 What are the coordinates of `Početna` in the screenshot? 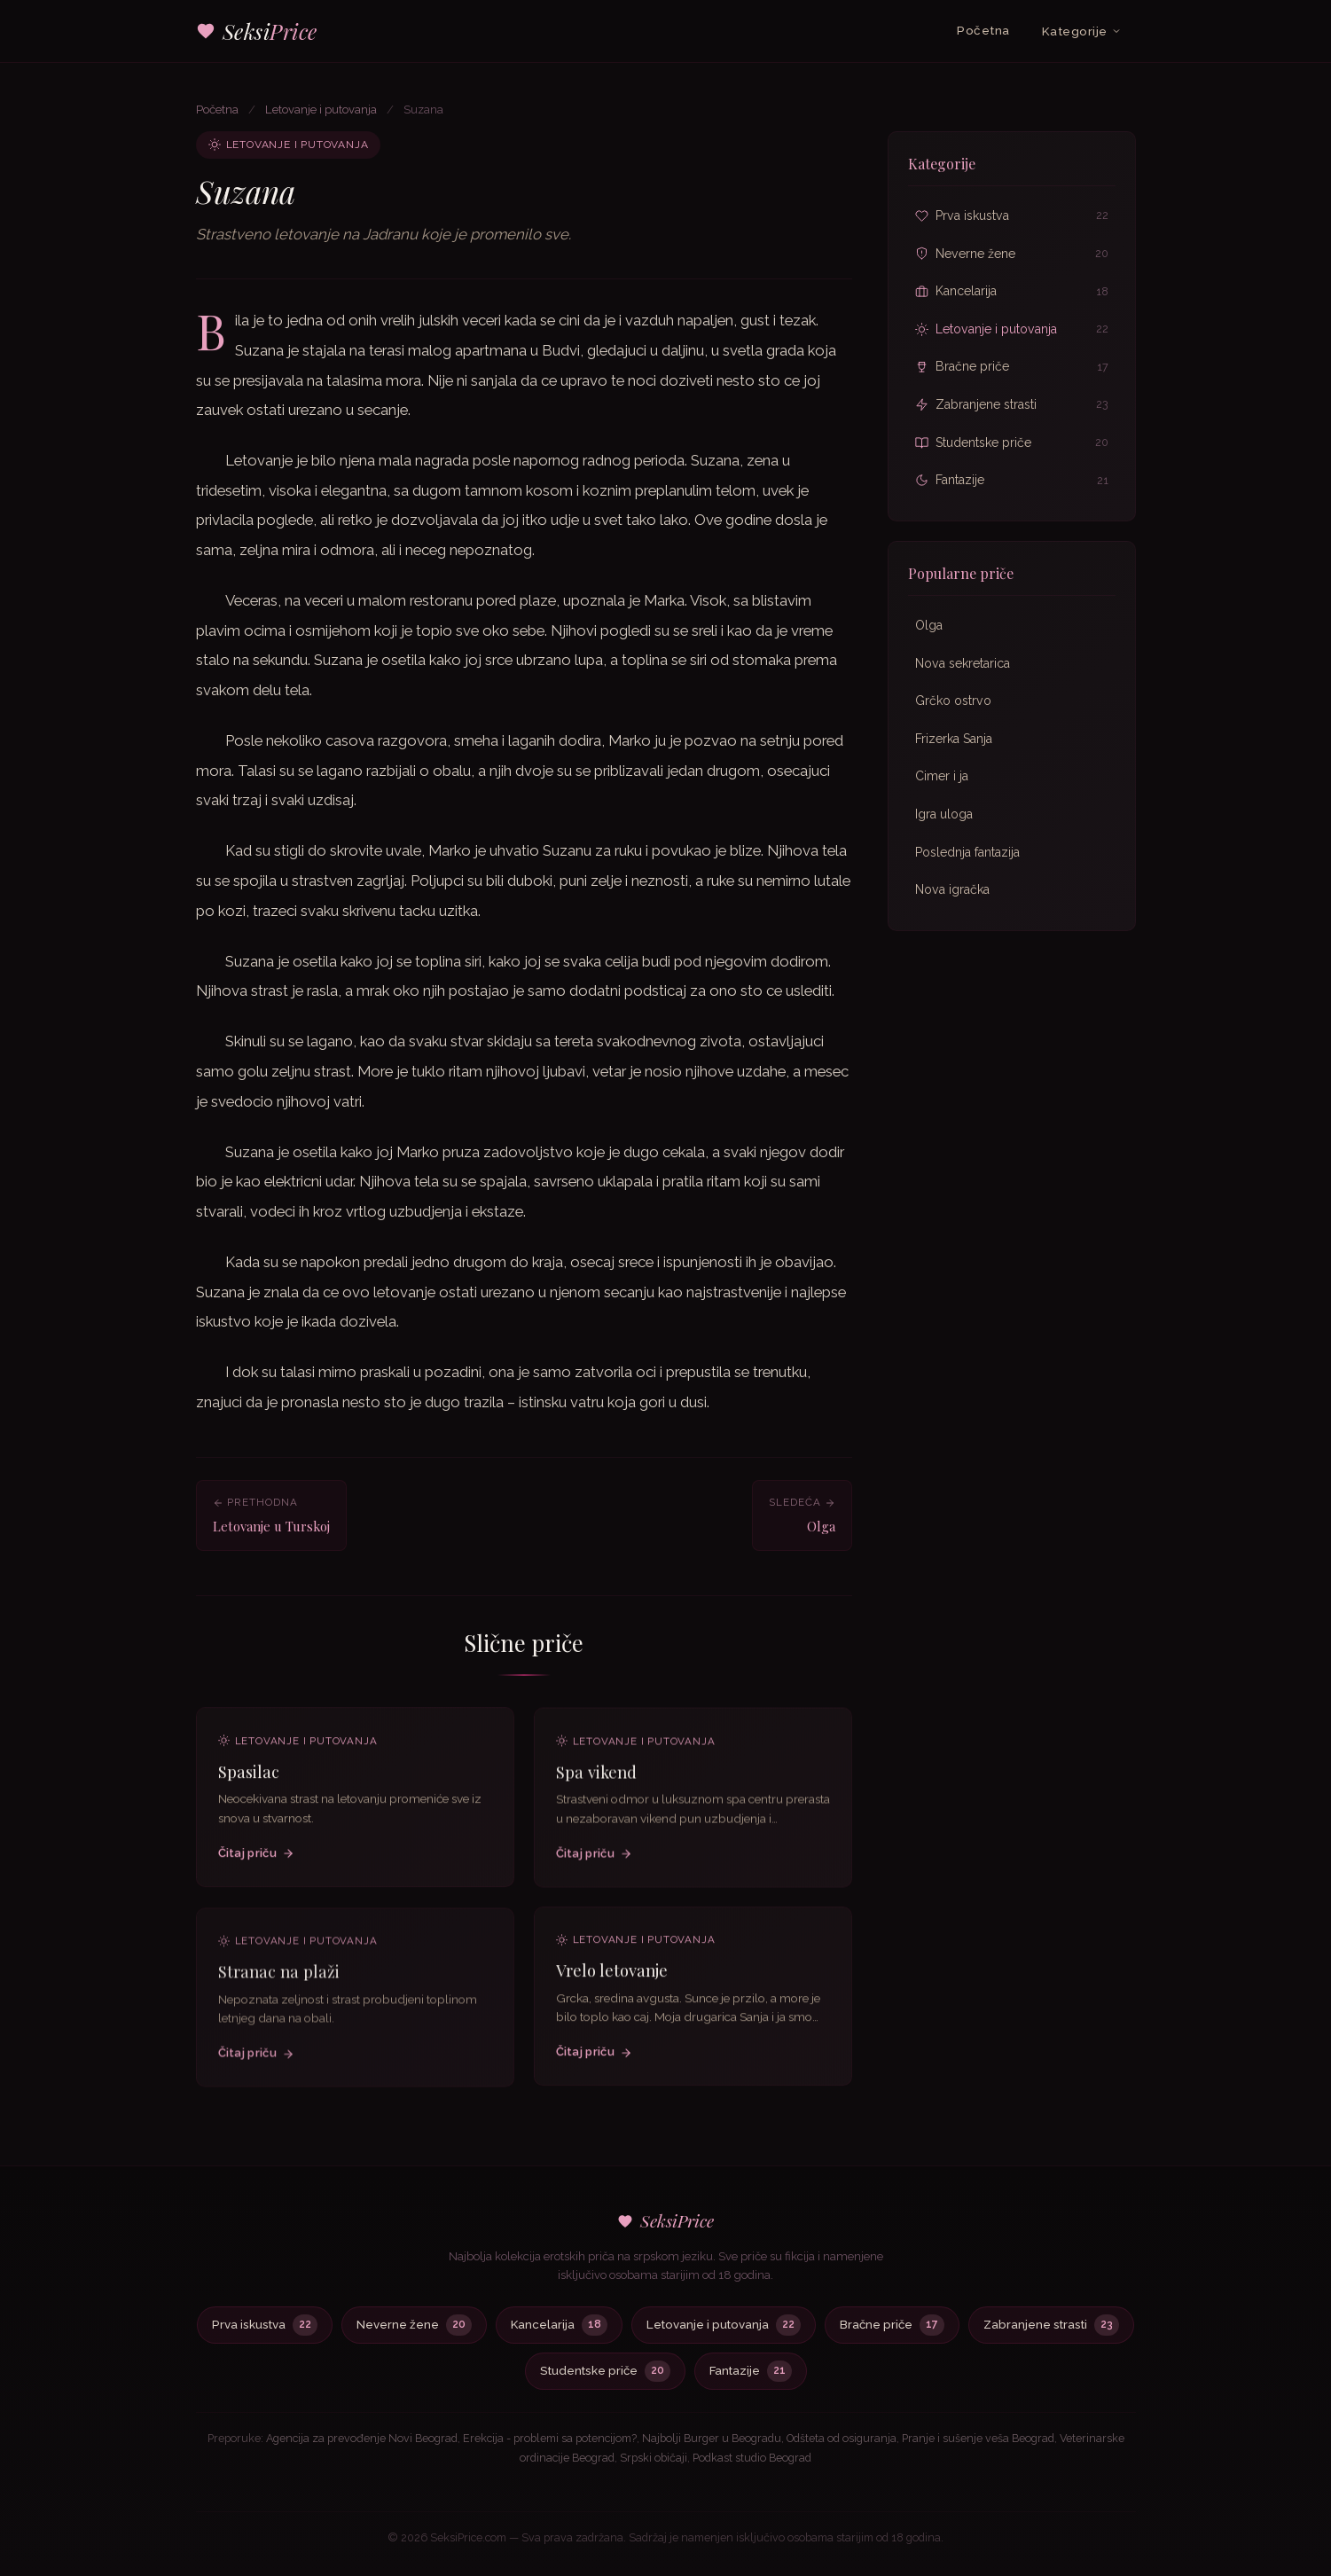 It's located at (983, 30).